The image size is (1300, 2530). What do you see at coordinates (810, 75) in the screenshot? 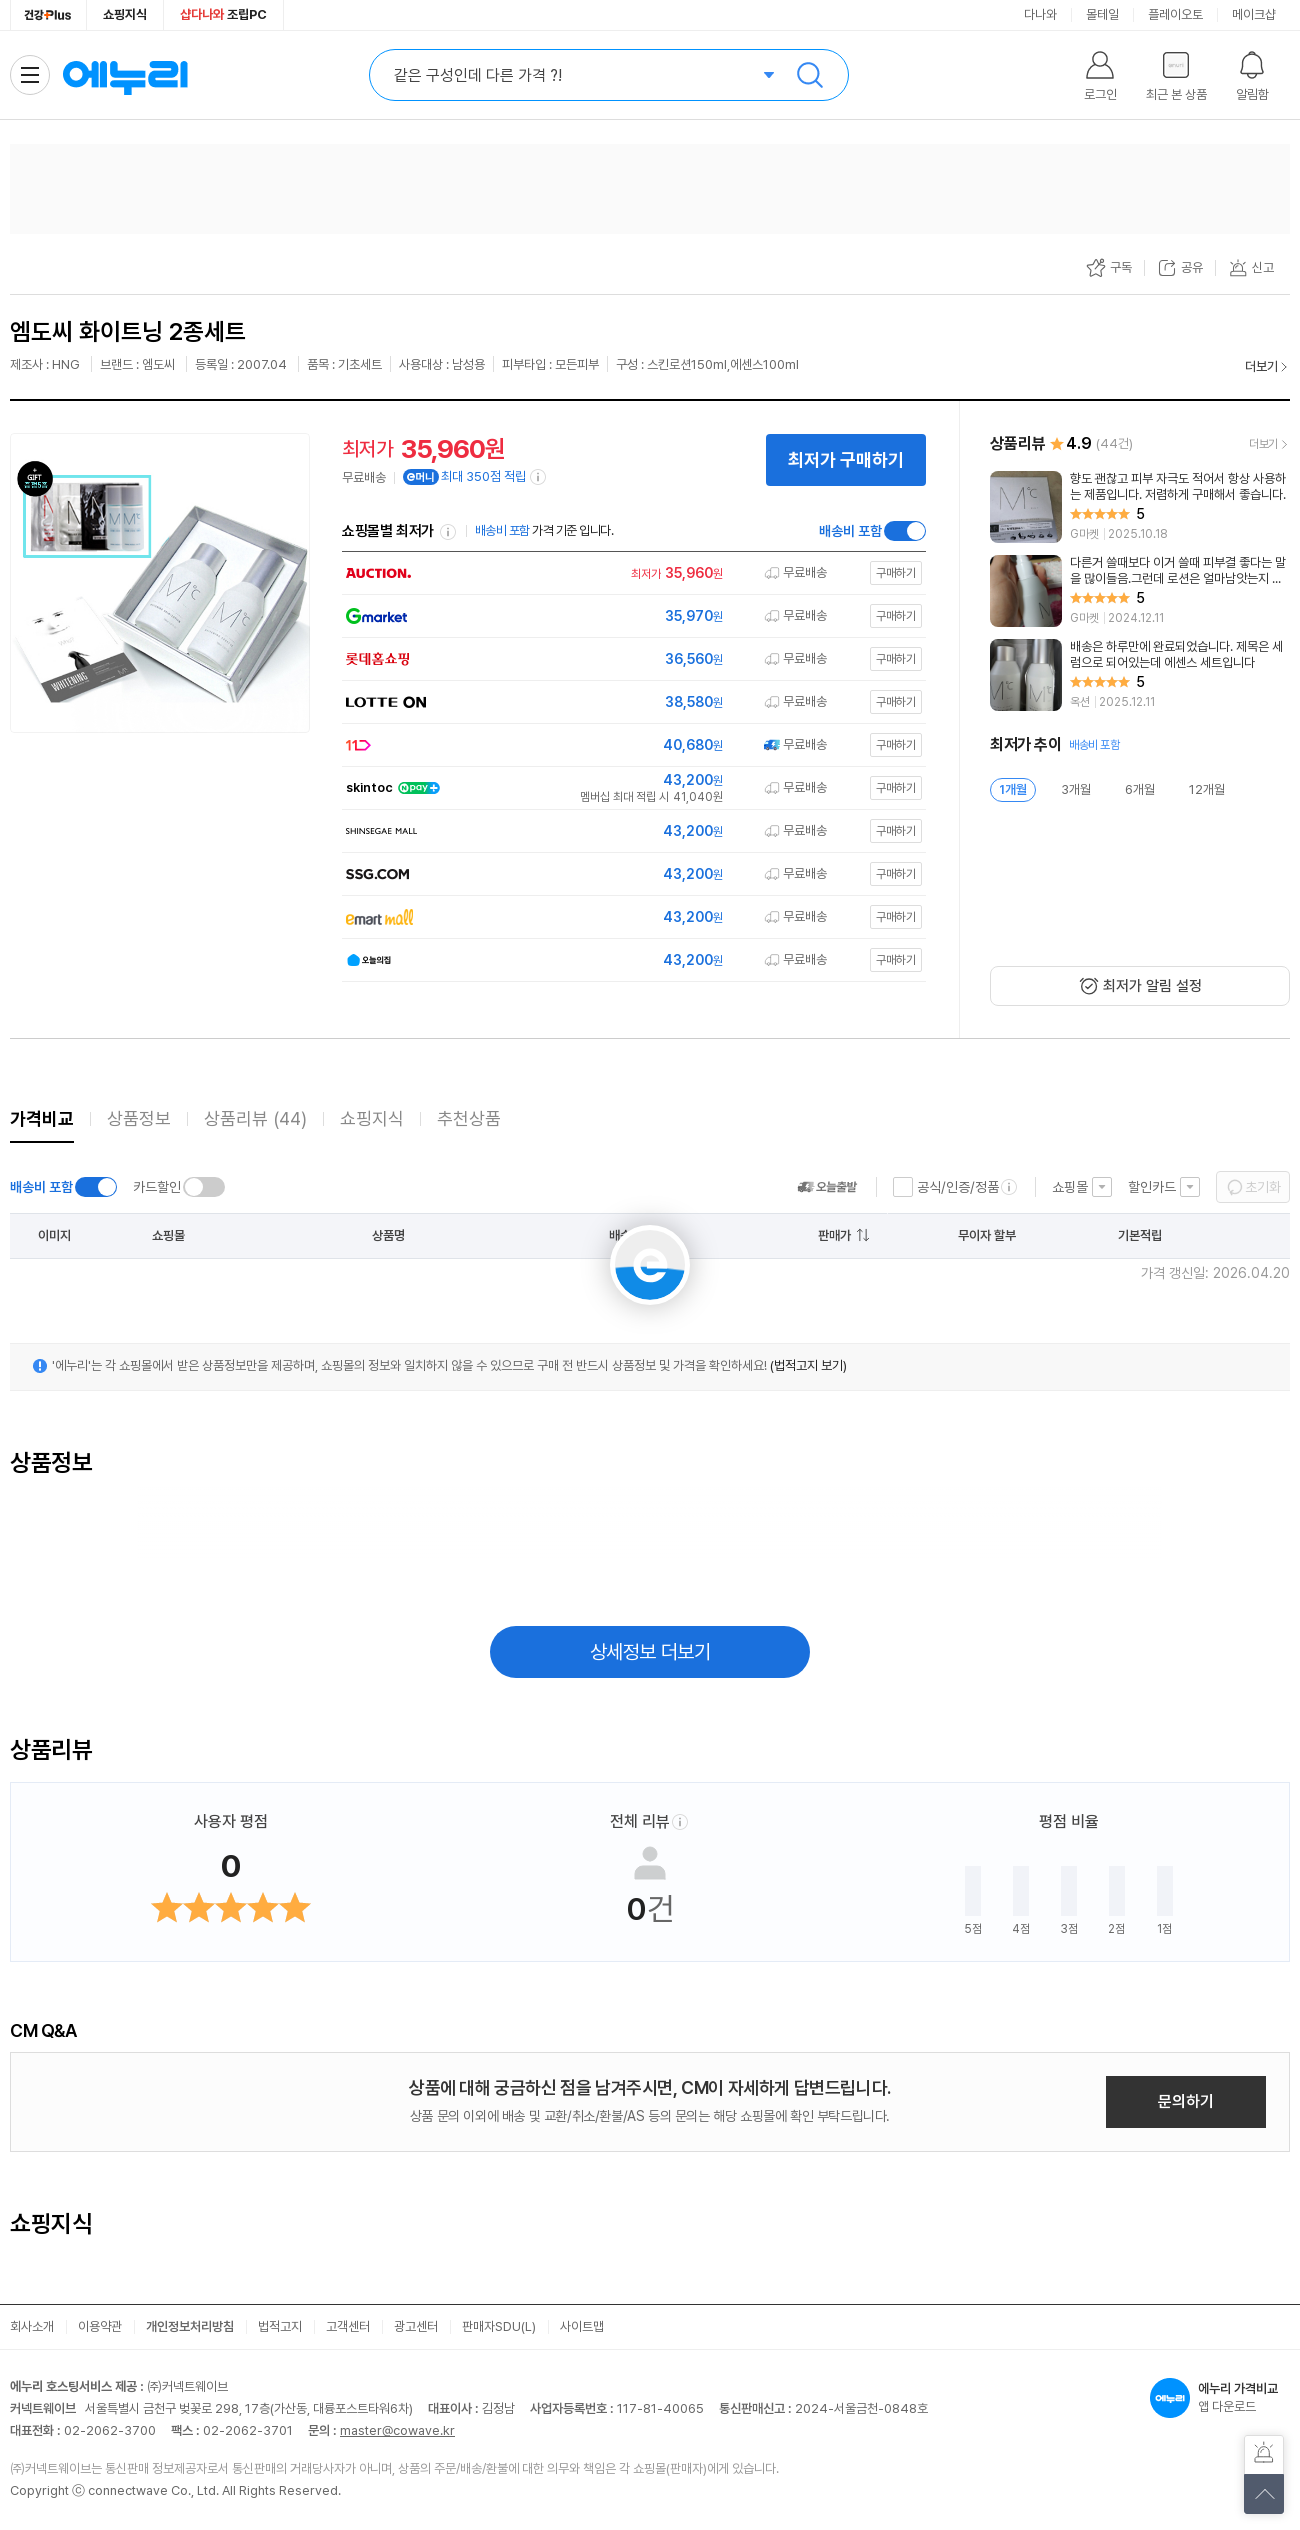
I see `검색` at bounding box center [810, 75].